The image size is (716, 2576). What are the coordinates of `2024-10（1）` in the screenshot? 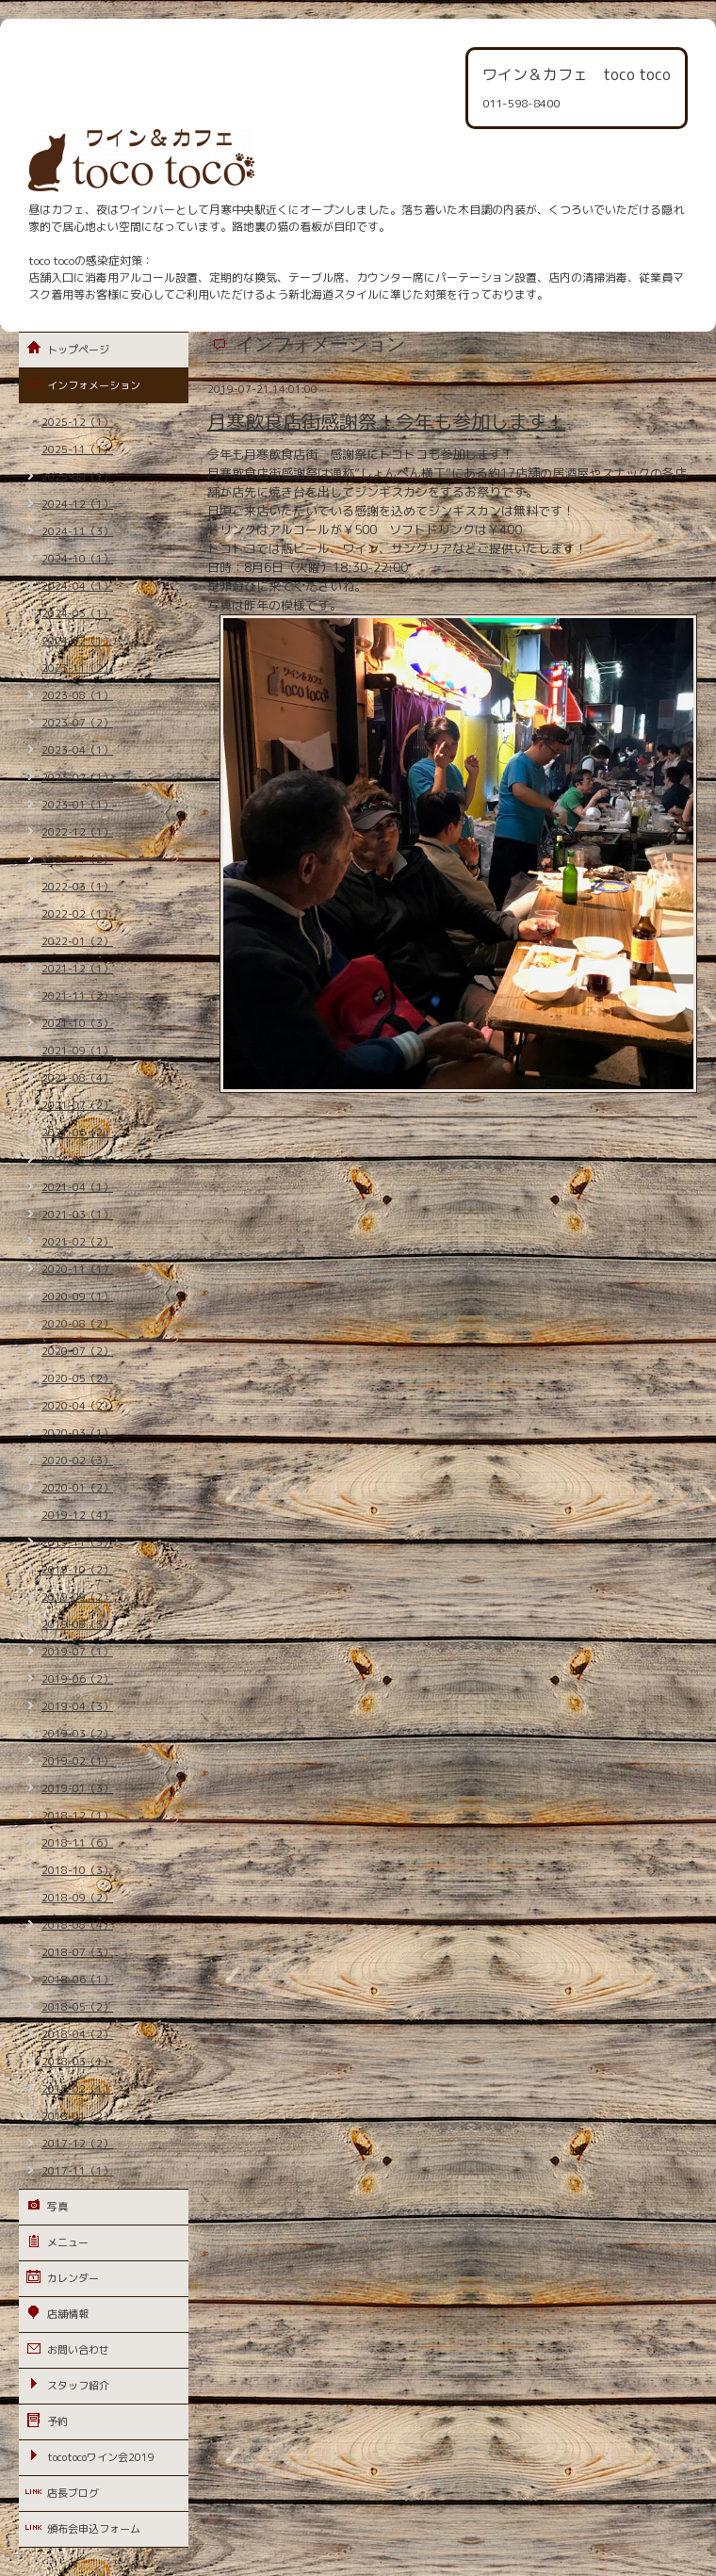 It's located at (77, 558).